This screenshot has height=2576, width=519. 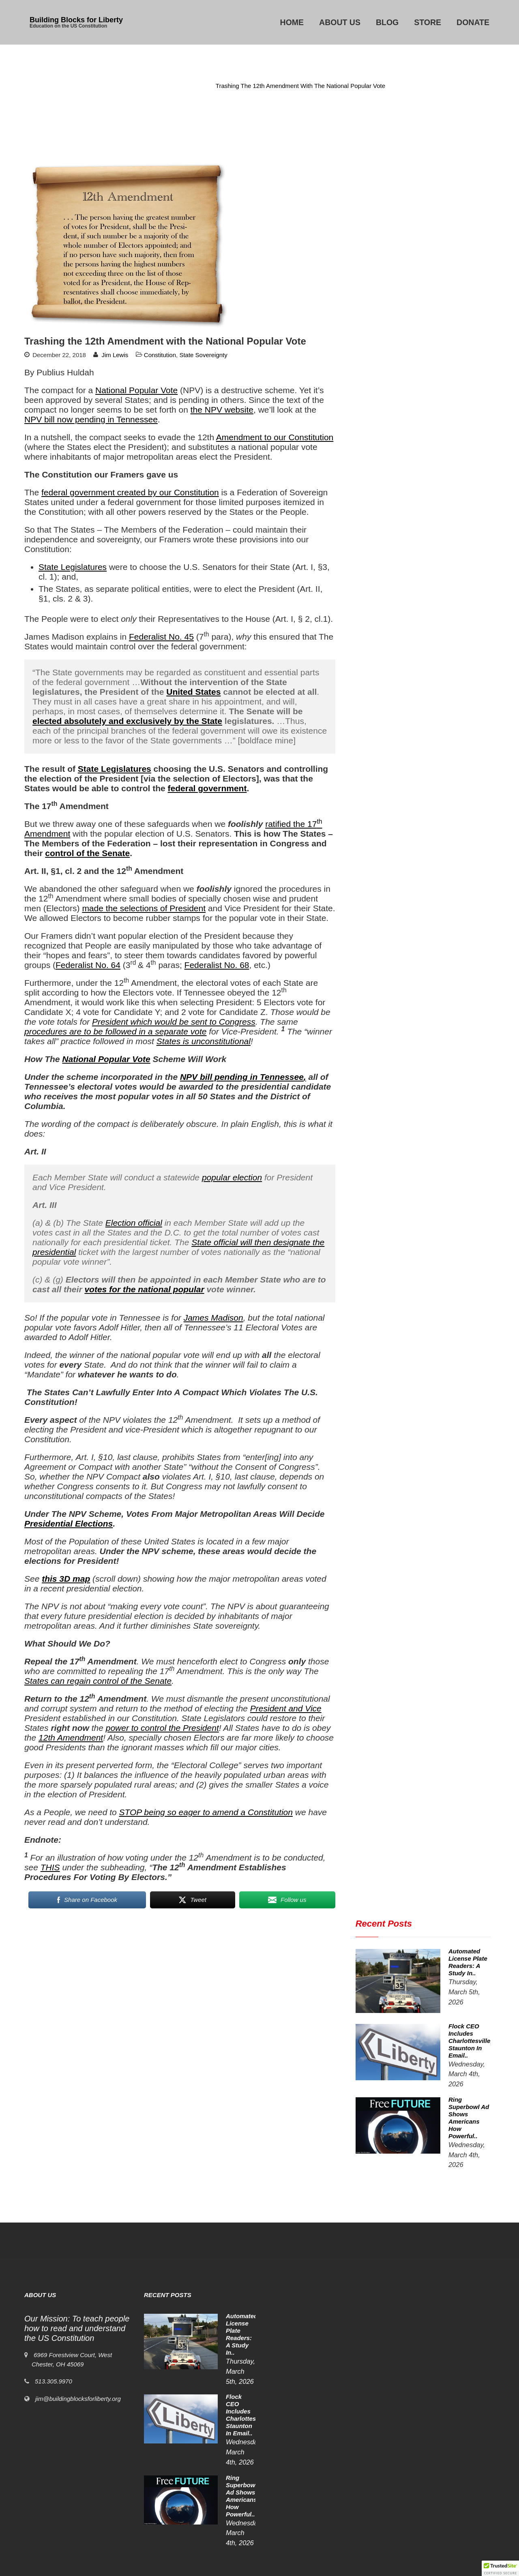 I want to click on State Sovereignty, so click(x=203, y=354).